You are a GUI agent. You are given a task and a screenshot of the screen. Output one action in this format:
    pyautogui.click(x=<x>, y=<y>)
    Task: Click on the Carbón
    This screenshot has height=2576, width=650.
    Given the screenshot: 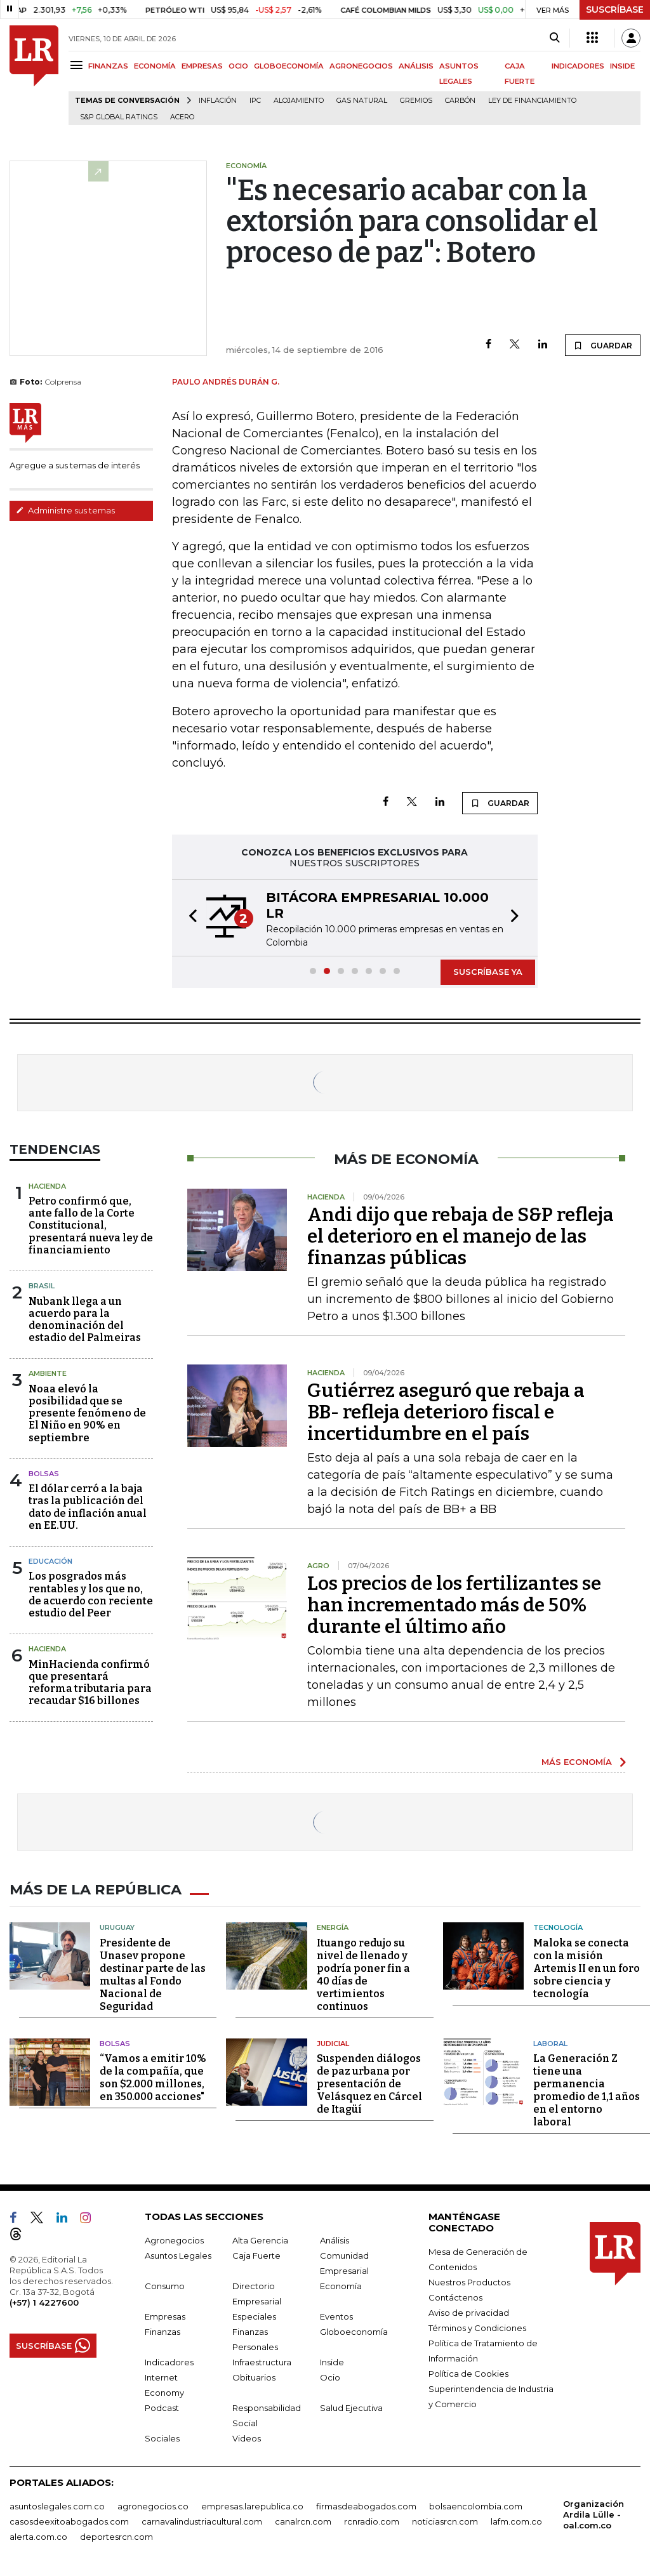 What is the action you would take?
    pyautogui.click(x=460, y=100)
    